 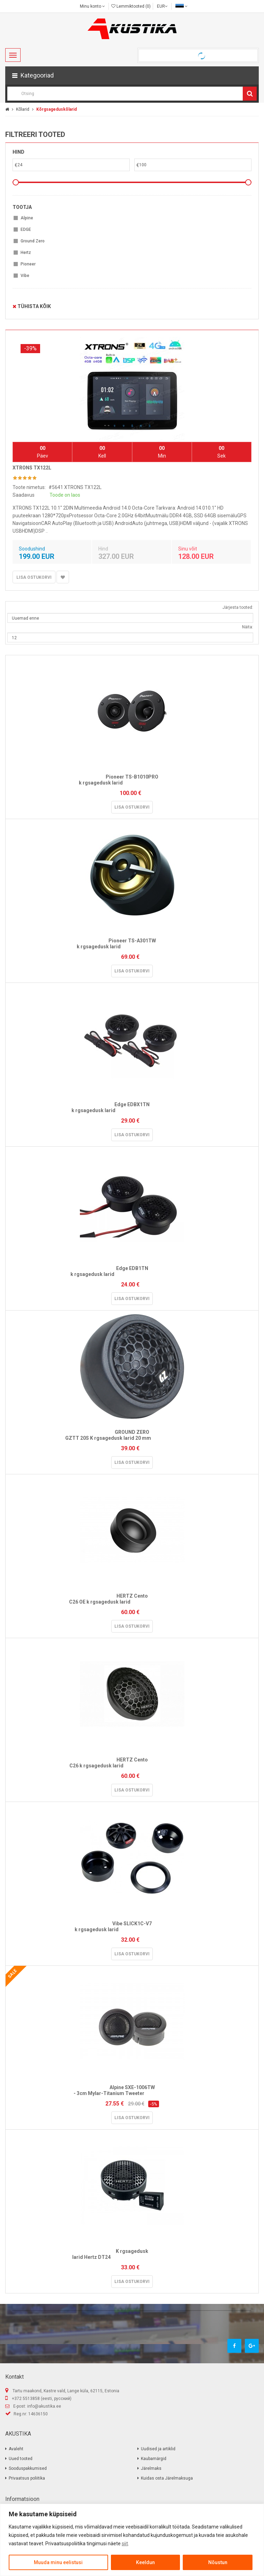 I want to click on HERTZ Cento C26 k rgsagedusk larid, so click(x=132, y=1762).